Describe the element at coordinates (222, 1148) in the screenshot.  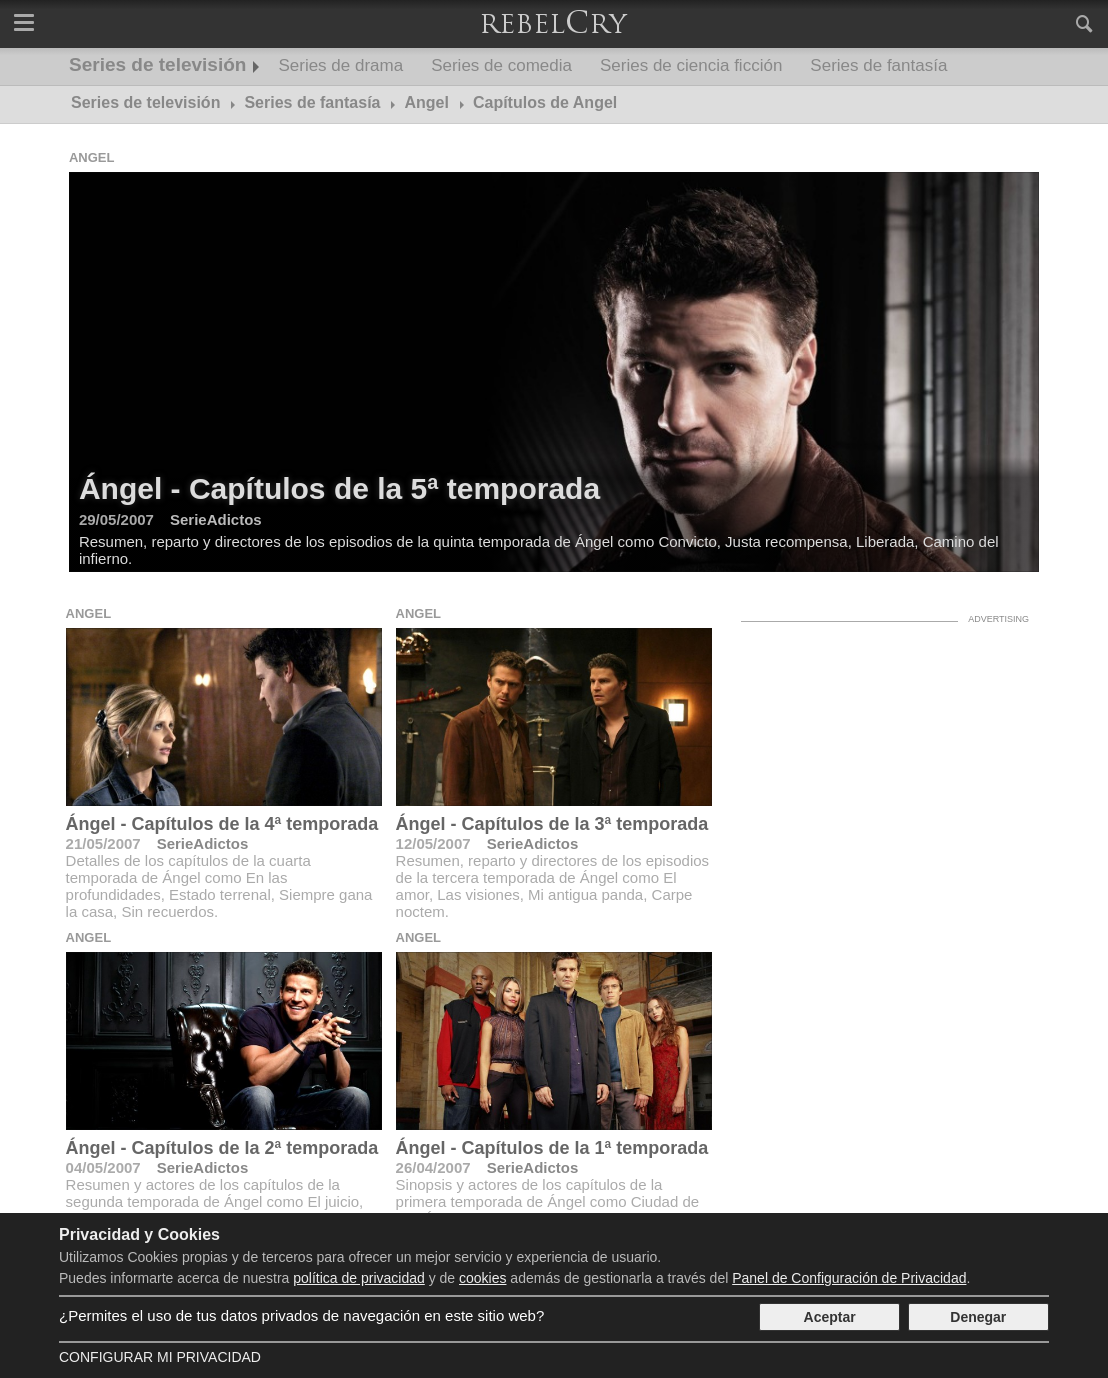
I see `Ángel - Capítulos de la 2ª temporada` at that location.